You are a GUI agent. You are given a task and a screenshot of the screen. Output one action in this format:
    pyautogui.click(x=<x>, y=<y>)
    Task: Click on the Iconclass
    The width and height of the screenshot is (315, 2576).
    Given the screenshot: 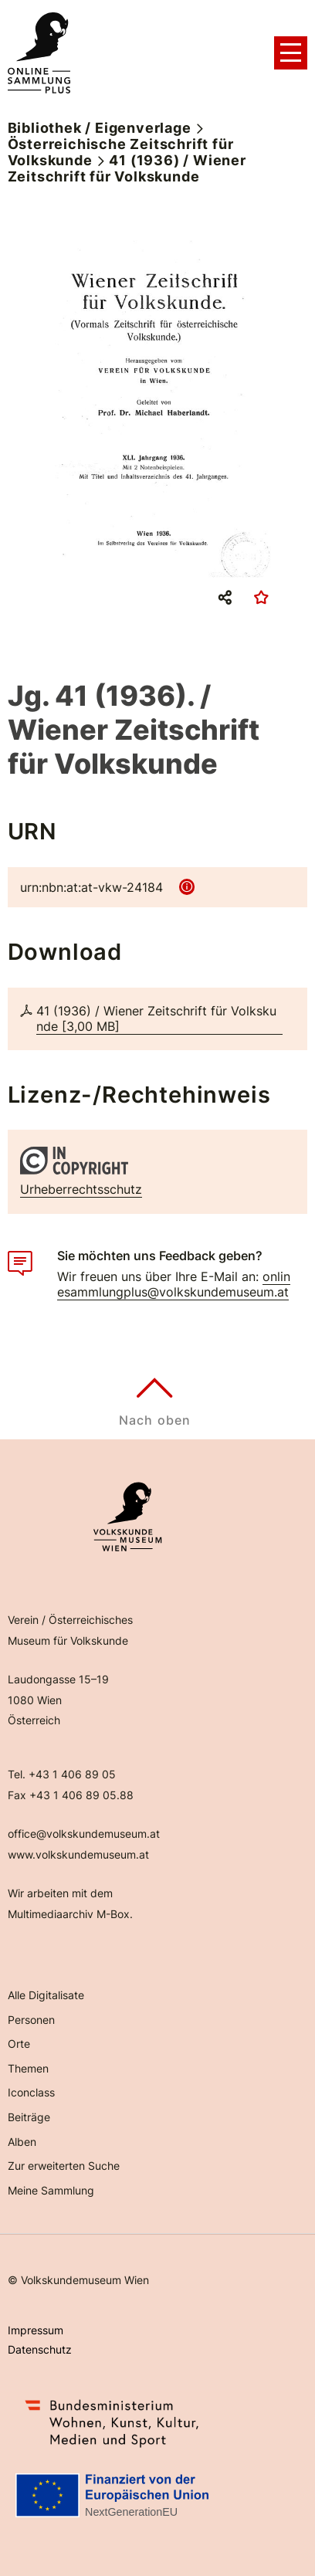 What is the action you would take?
    pyautogui.click(x=31, y=2092)
    